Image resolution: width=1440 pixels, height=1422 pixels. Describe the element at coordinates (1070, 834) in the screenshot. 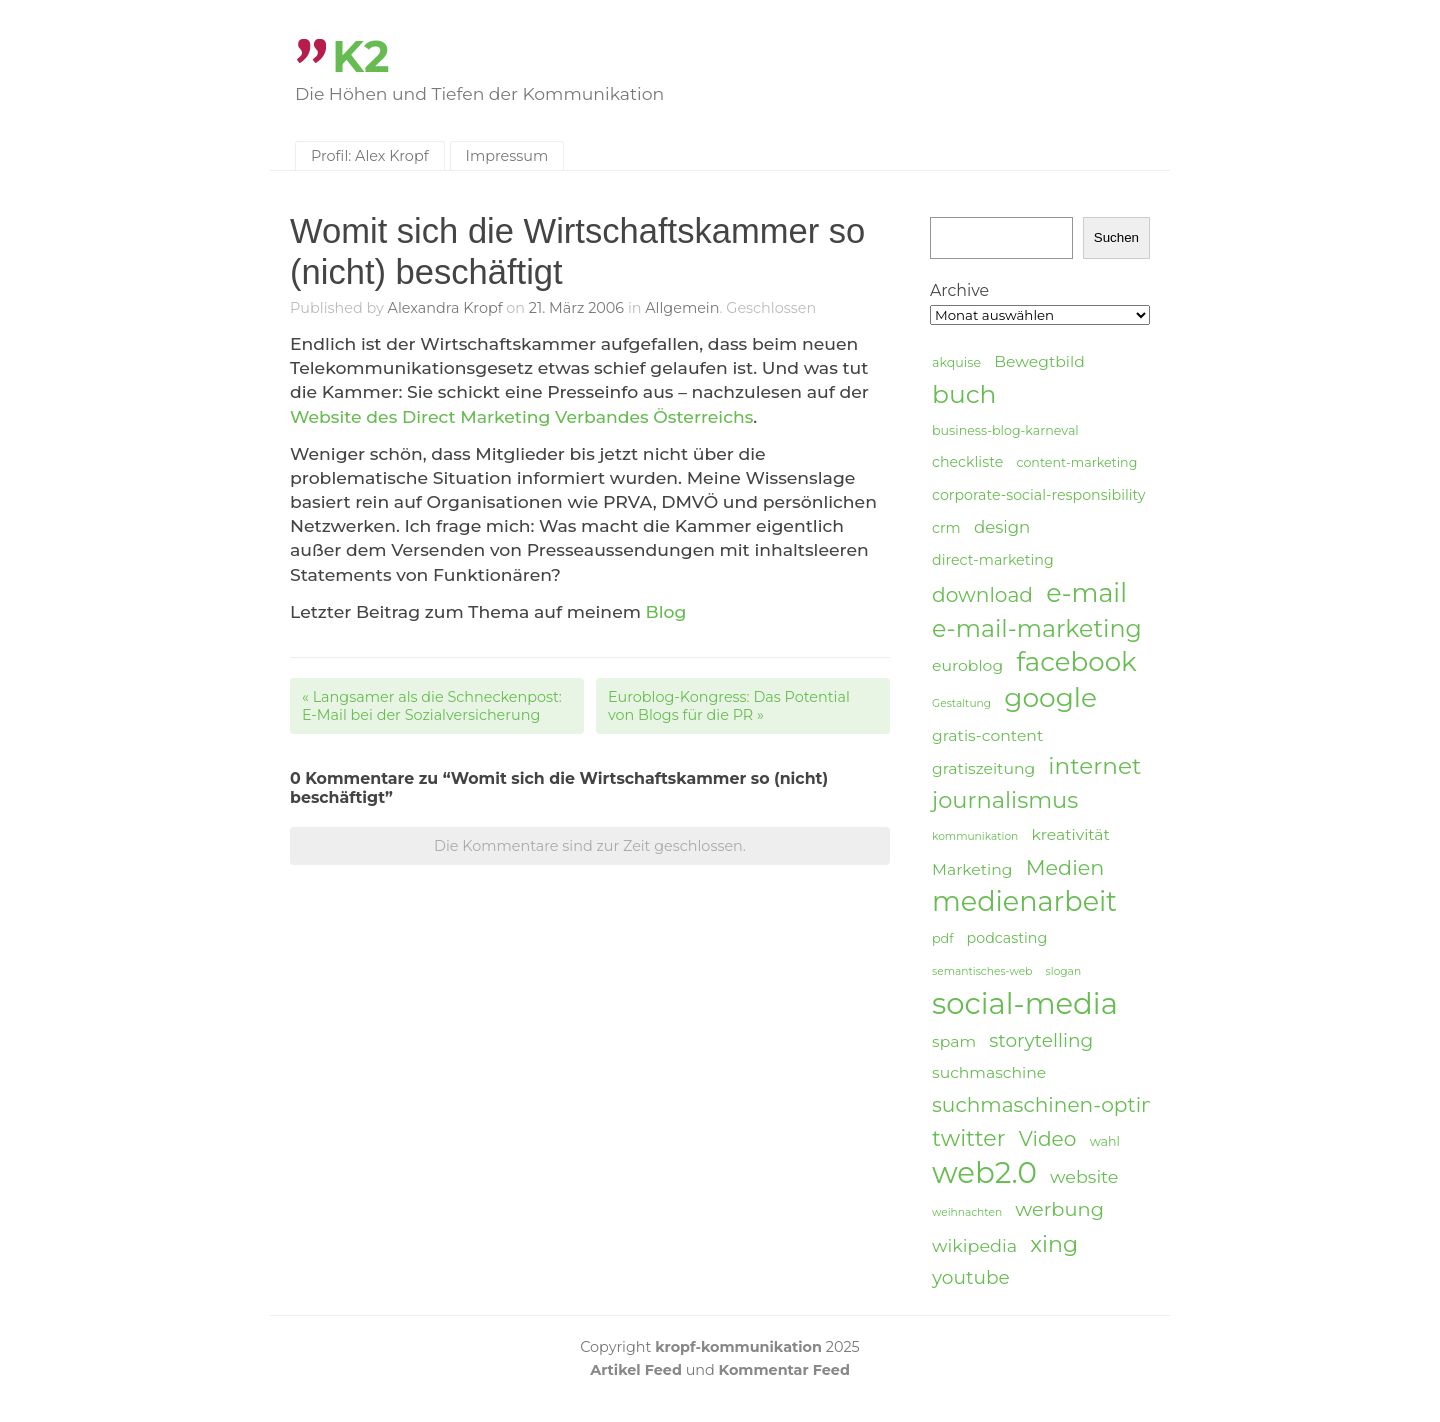

I see `kreativität [kreativität (6 Einträge)]` at that location.